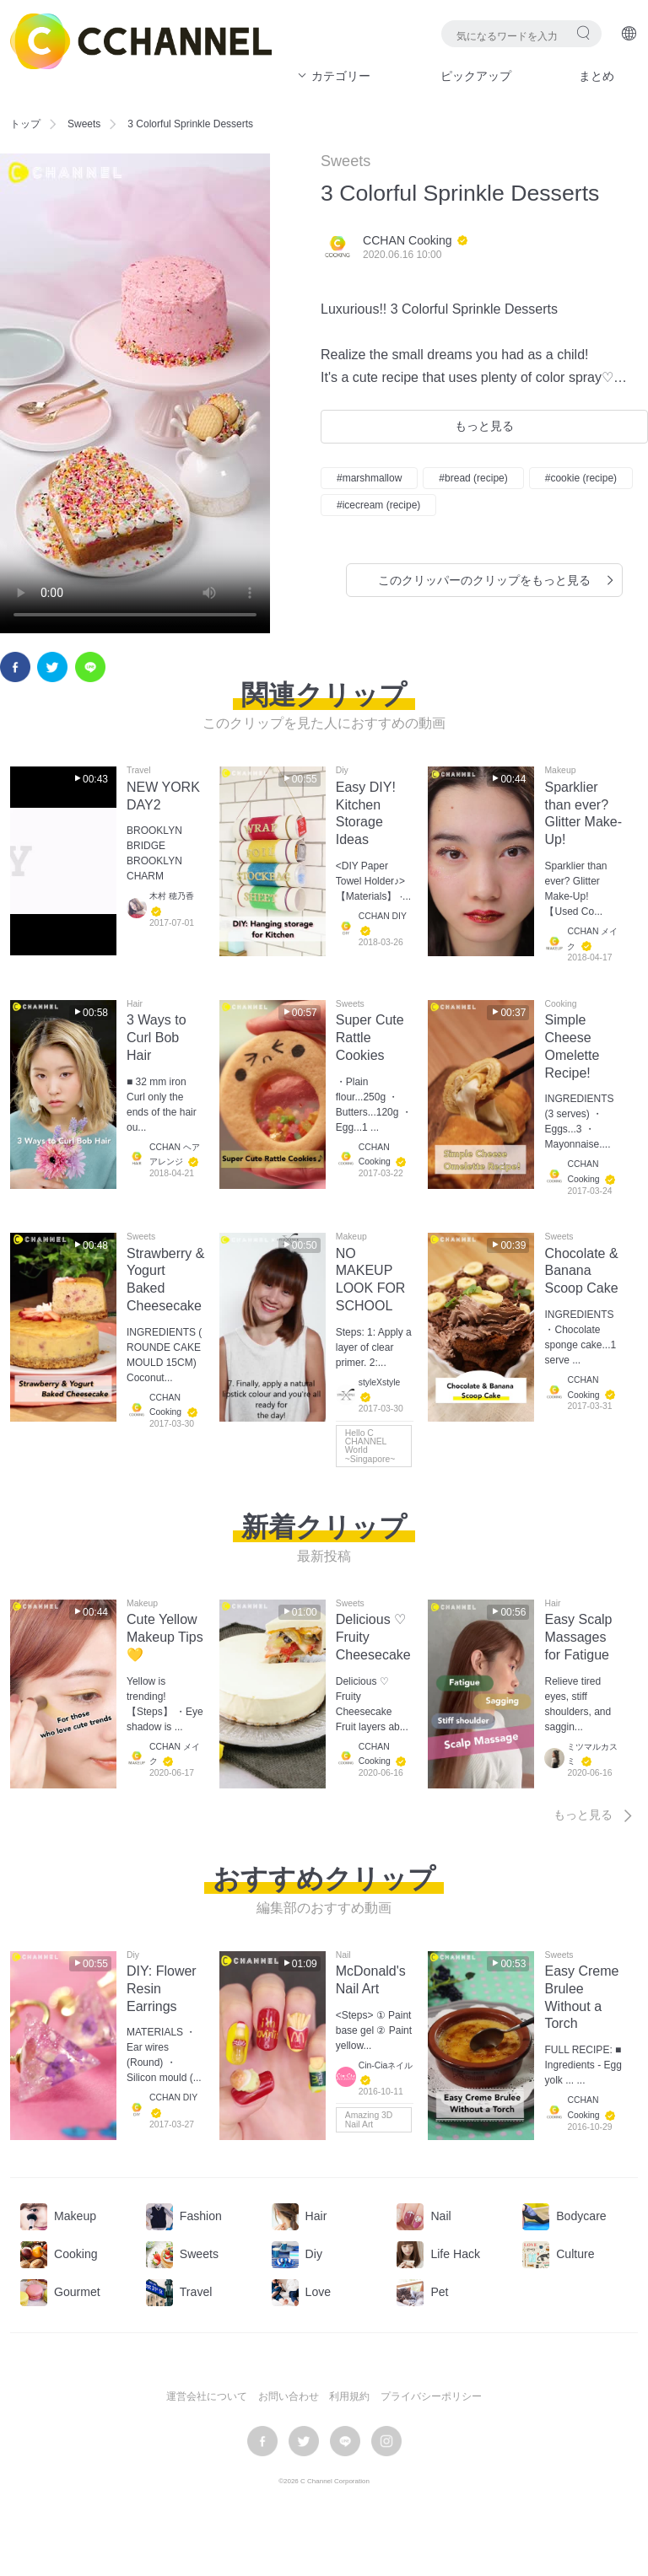 This screenshot has width=648, height=2576. Describe the element at coordinates (571, 1046) in the screenshot. I see `Simple Cheese Omelette Recipe!` at that location.